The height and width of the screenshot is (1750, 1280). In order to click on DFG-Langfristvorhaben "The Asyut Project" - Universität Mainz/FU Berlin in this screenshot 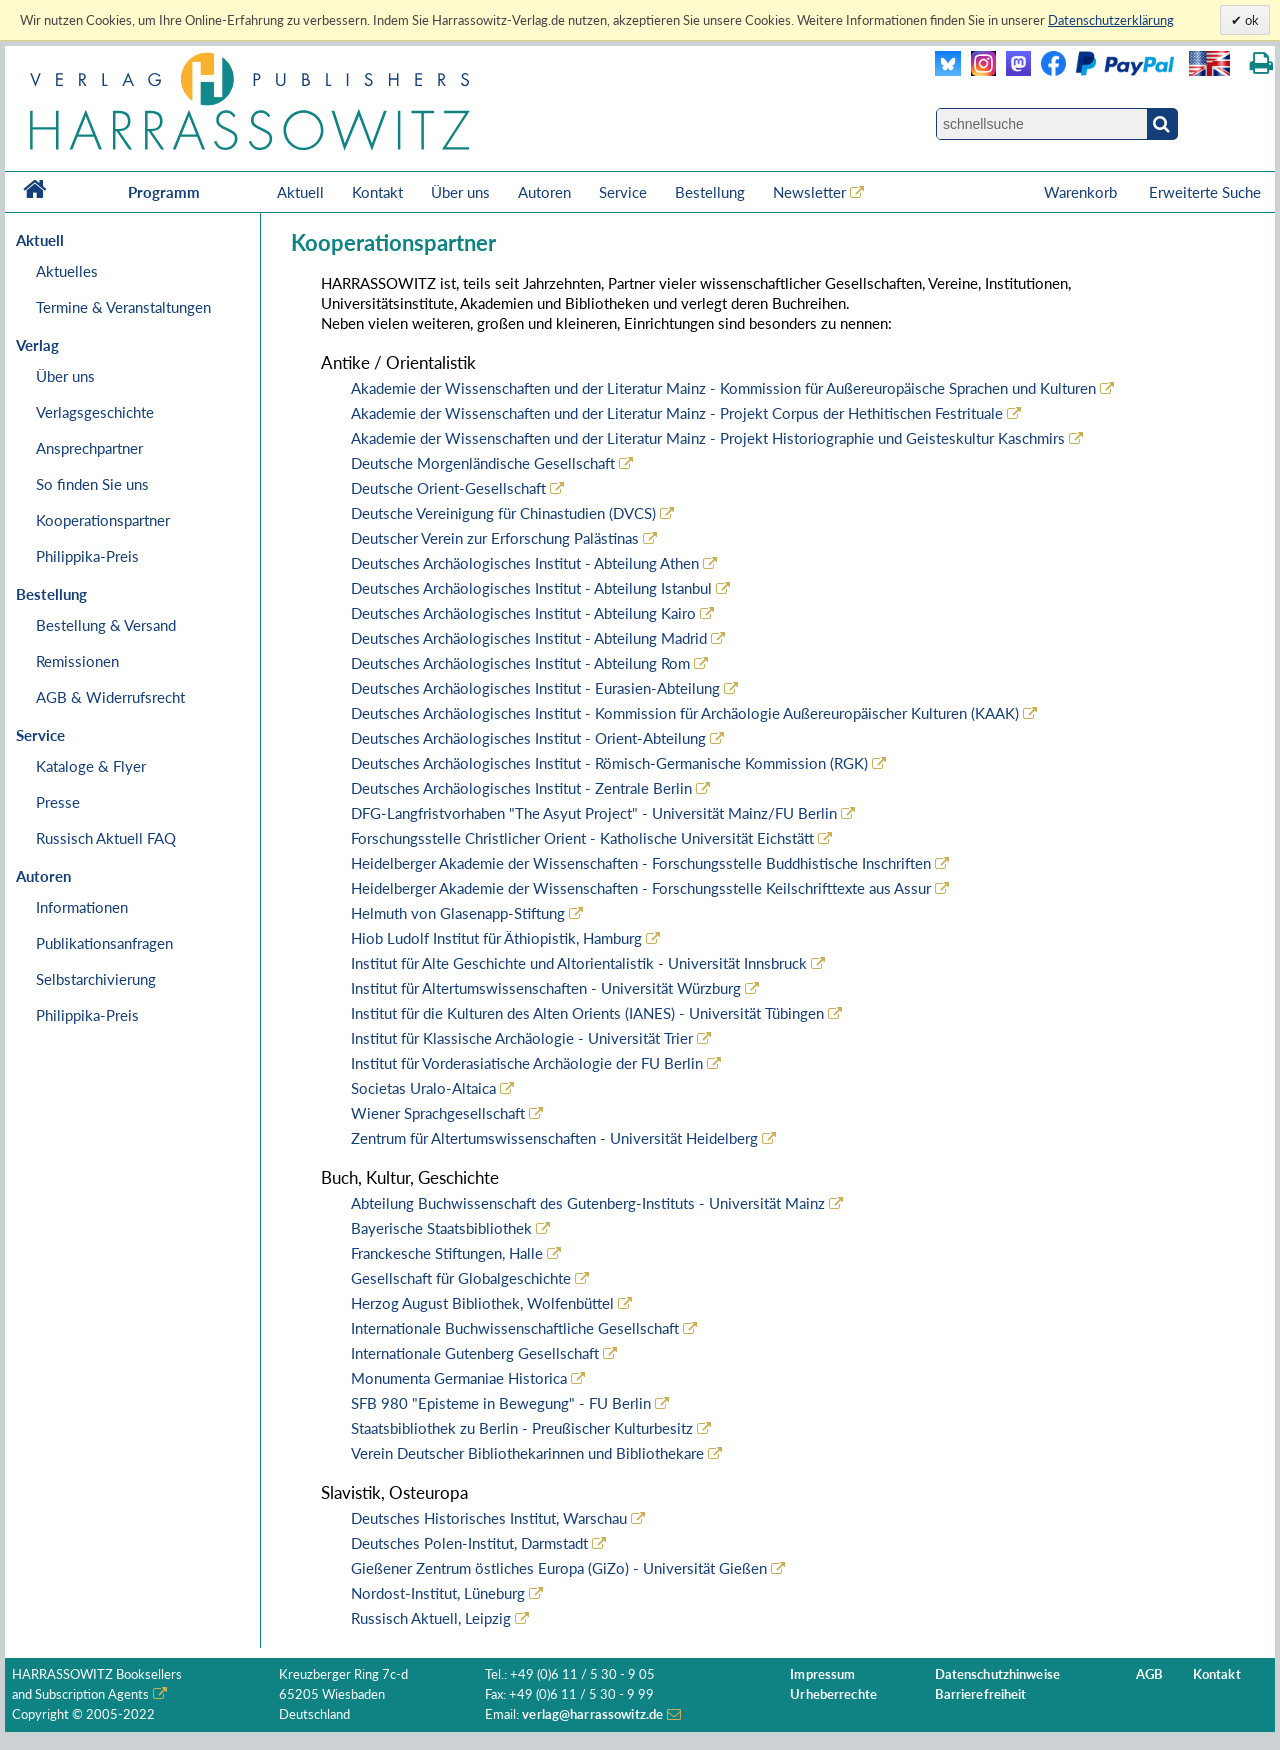, I will do `click(594, 813)`.